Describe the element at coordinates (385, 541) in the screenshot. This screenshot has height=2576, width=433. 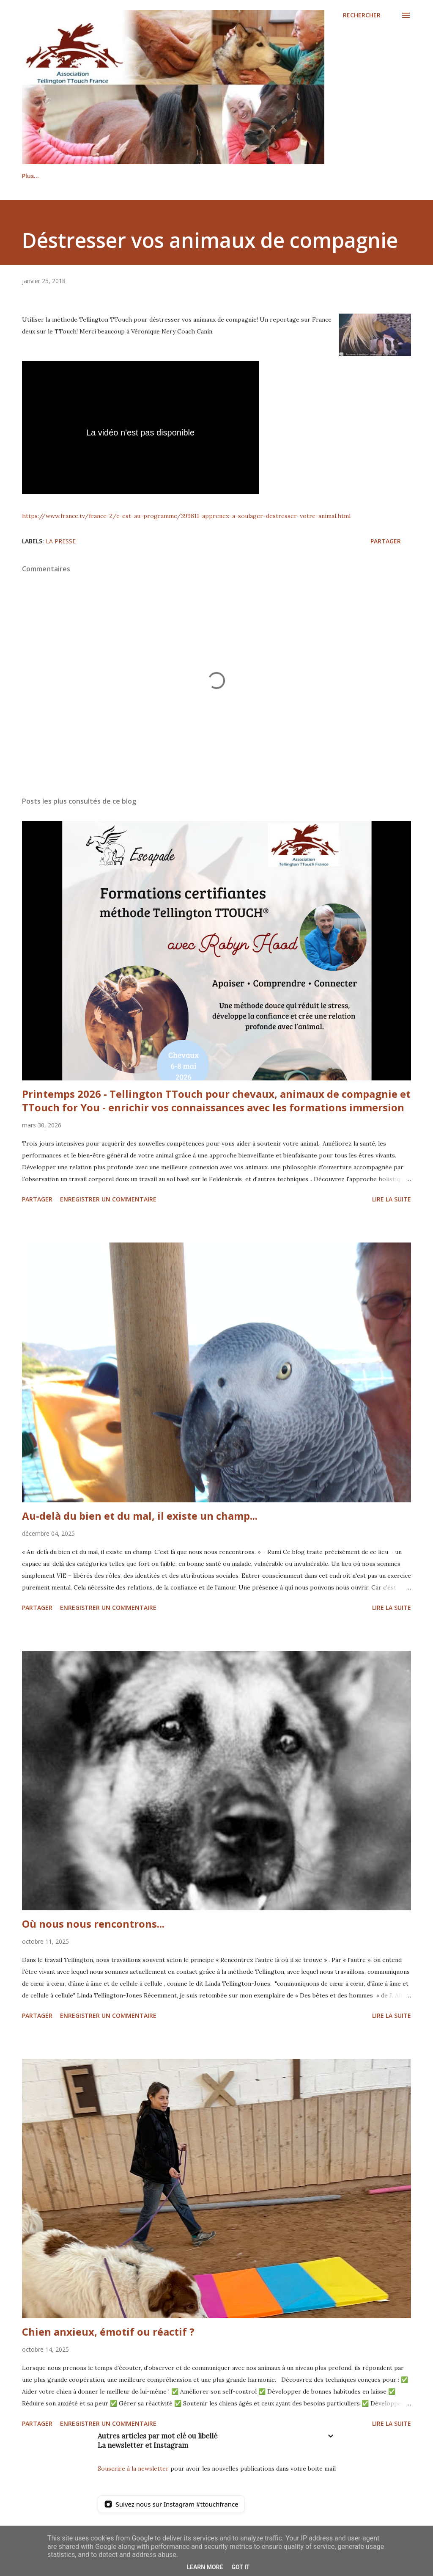
I see `Partager [button]` at that location.